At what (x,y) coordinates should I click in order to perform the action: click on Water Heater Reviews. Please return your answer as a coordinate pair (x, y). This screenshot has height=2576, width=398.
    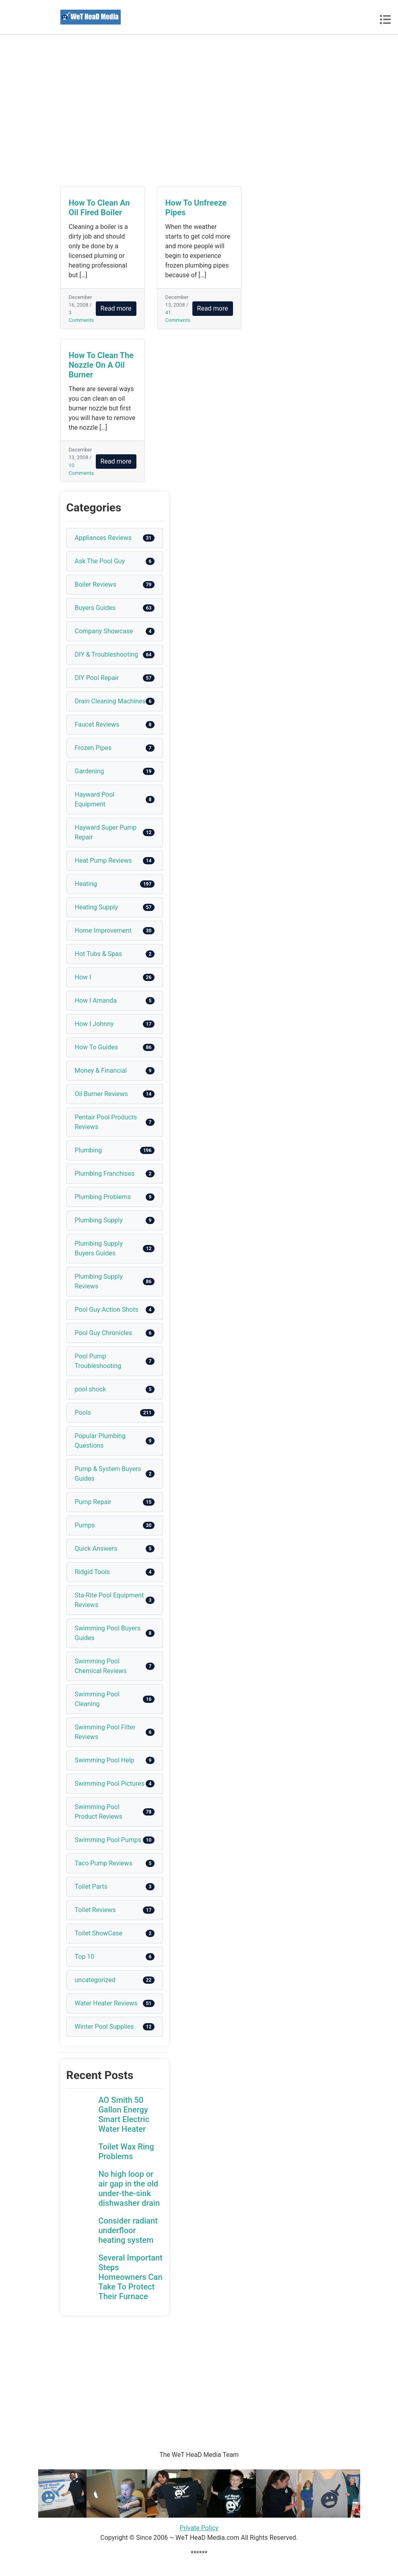
    Looking at the image, I should click on (106, 2003).